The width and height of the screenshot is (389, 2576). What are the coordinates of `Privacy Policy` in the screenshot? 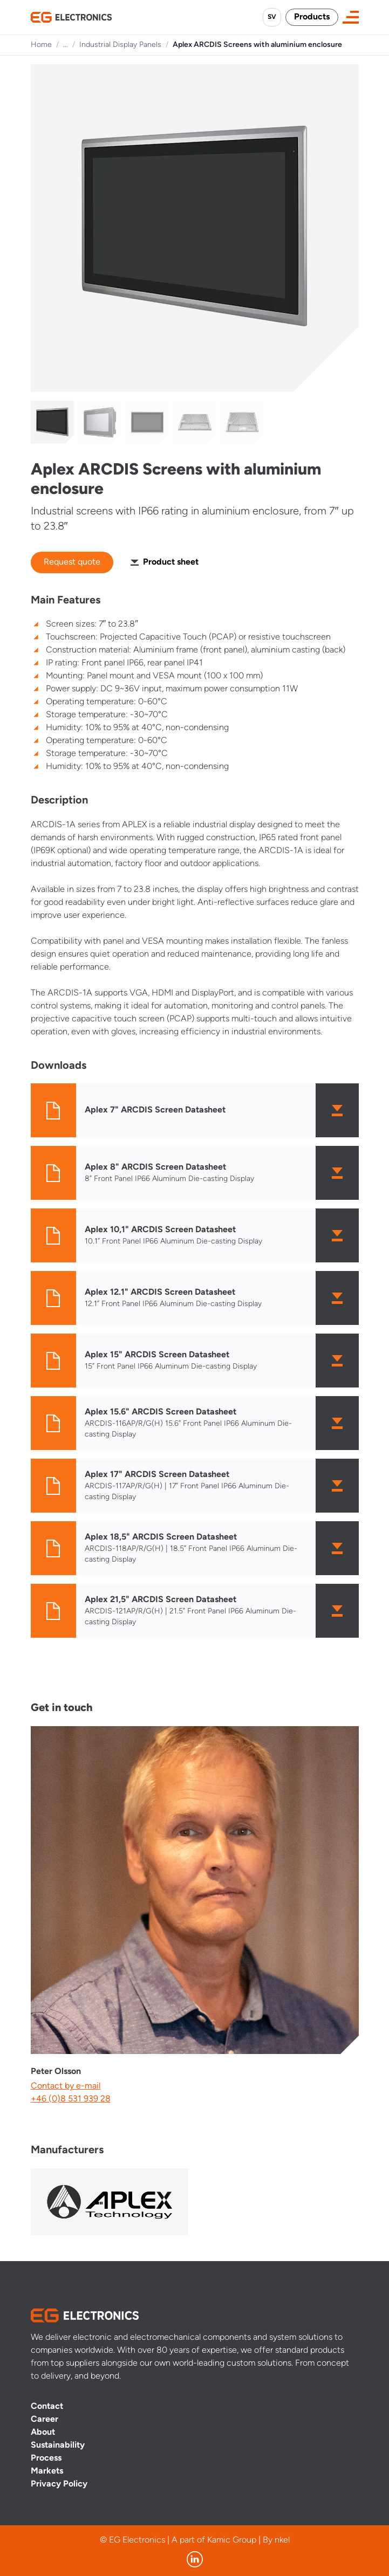 It's located at (59, 2484).